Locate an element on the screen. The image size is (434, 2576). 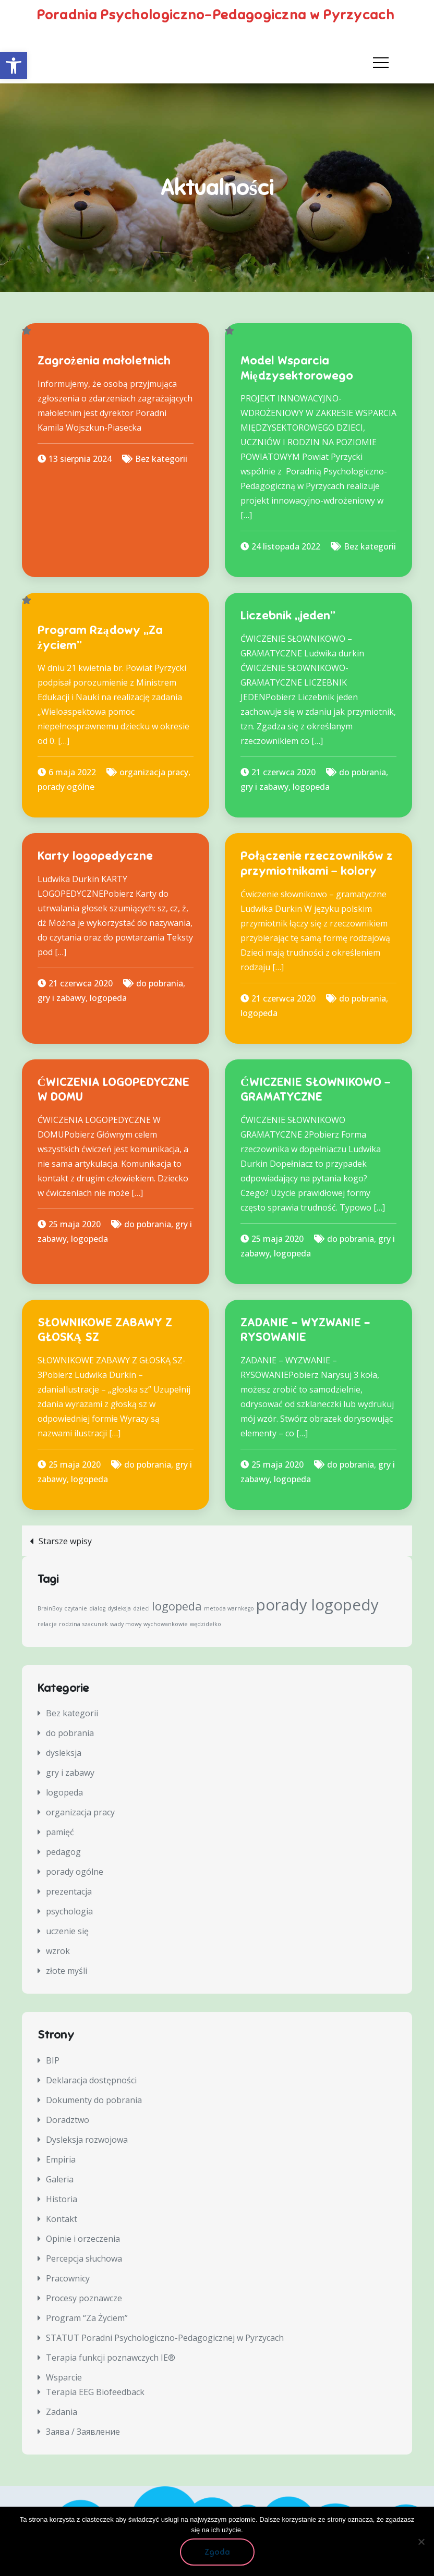
Historia is located at coordinates (61, 2199).